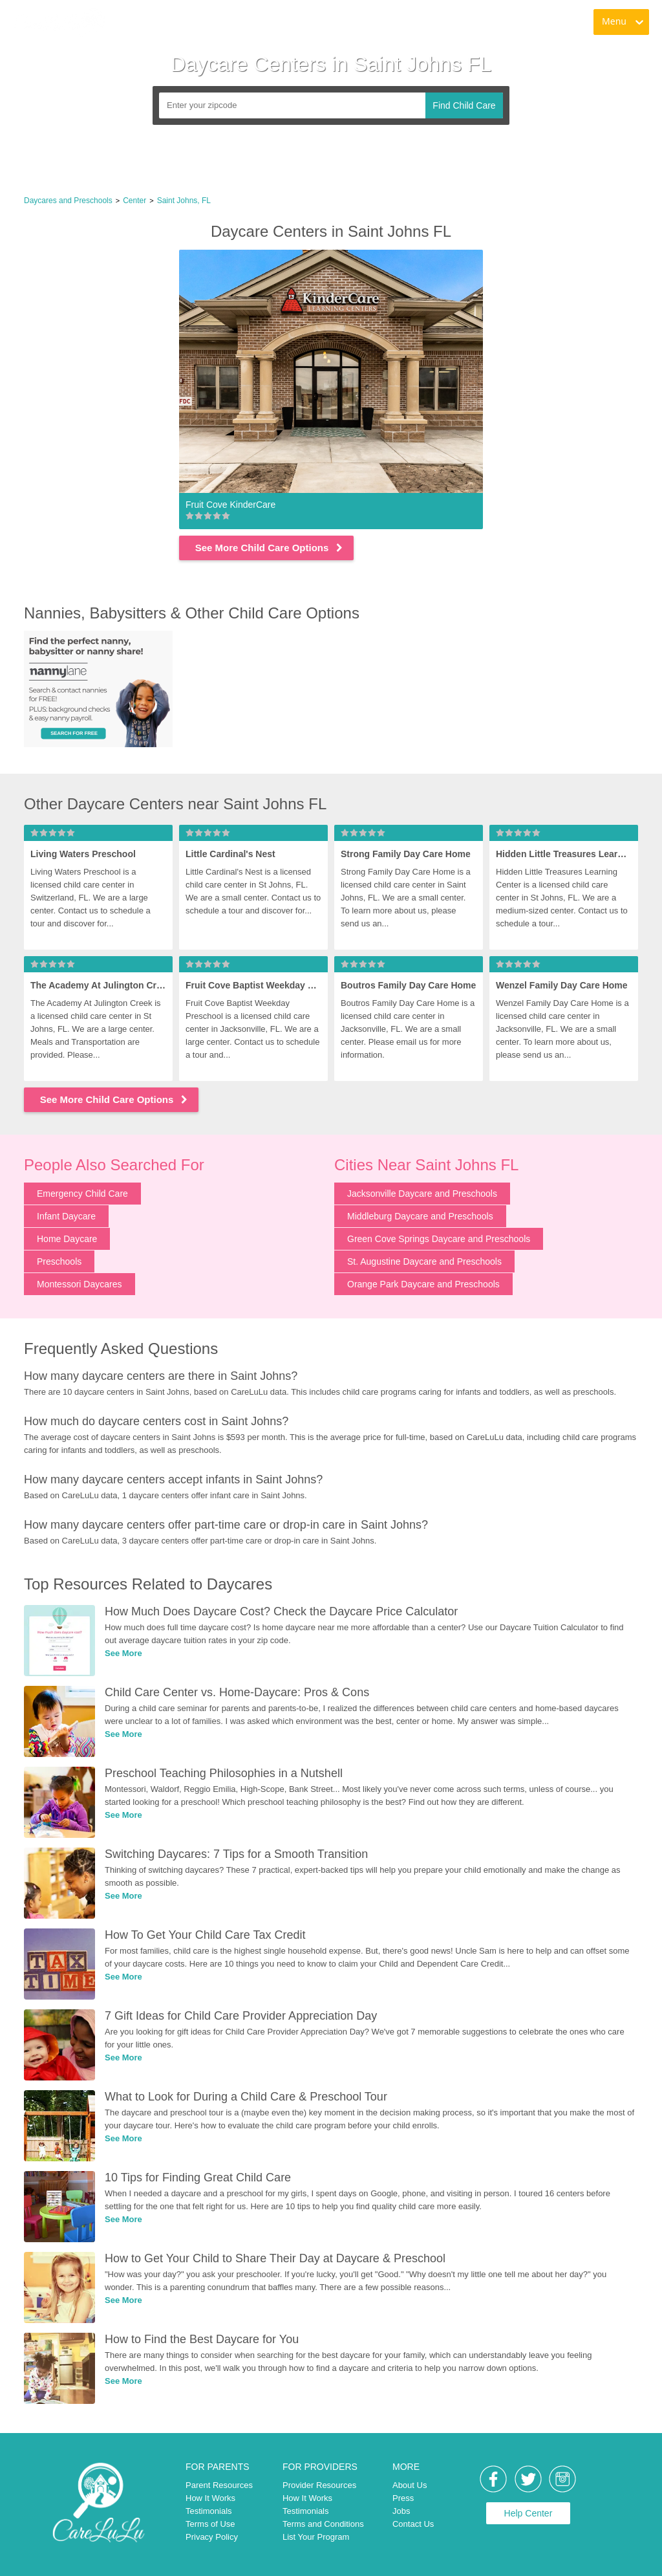 The height and width of the screenshot is (2576, 662). Describe the element at coordinates (323, 2524) in the screenshot. I see `Terms and Conditions [link]` at that location.